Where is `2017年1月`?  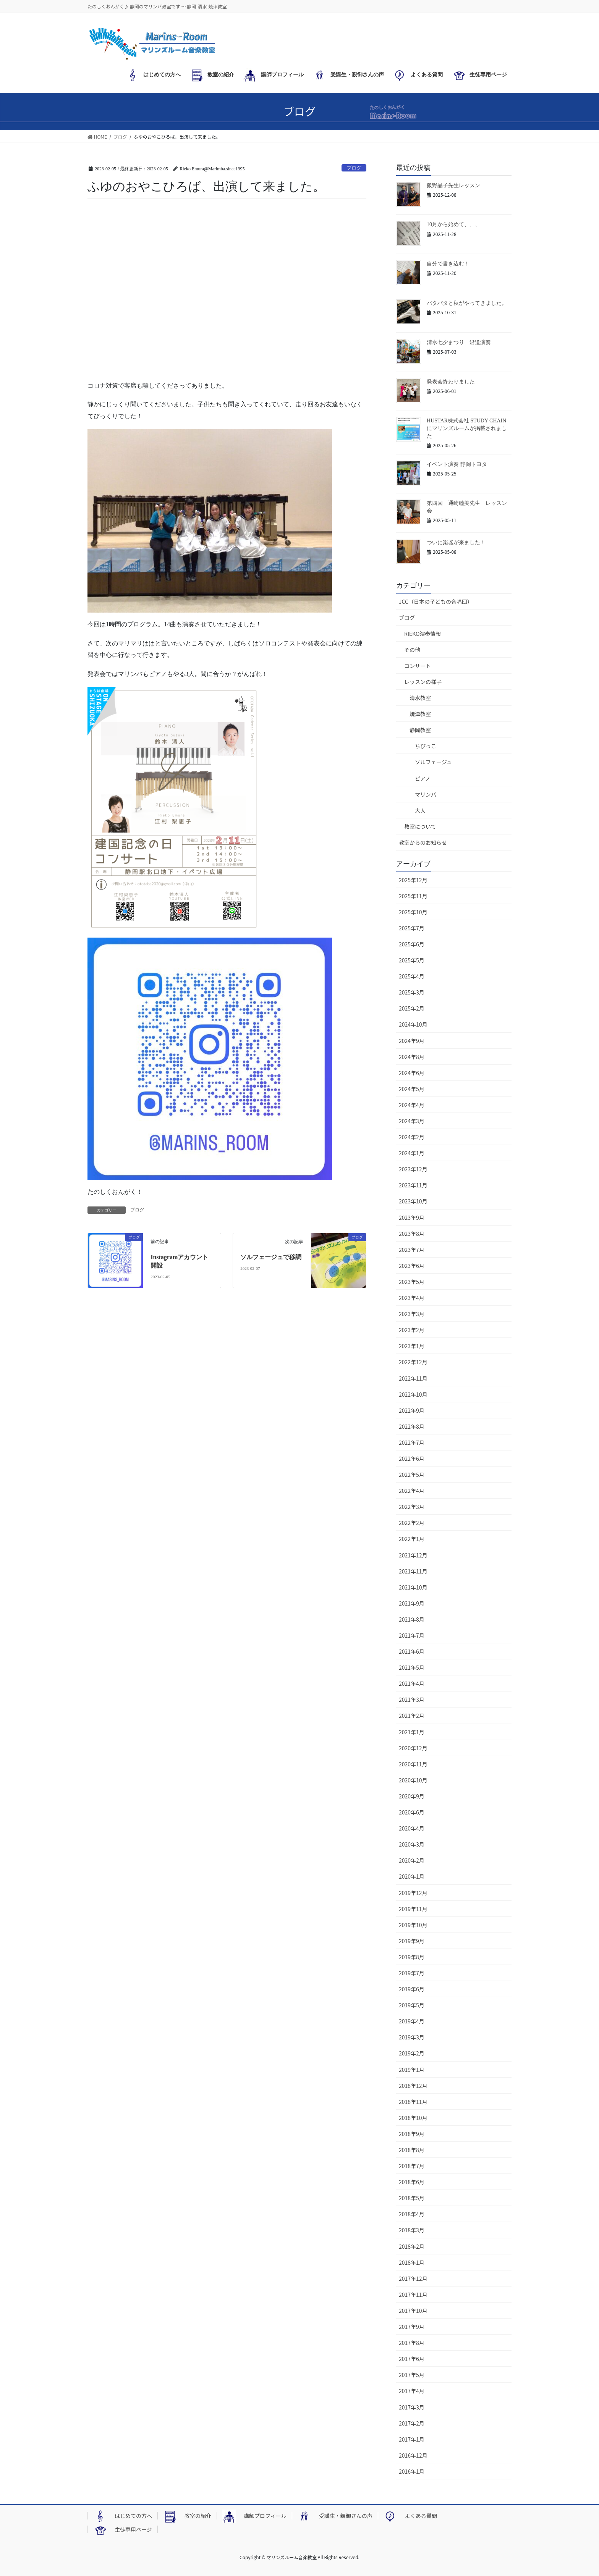 2017年1月 is located at coordinates (411, 2439).